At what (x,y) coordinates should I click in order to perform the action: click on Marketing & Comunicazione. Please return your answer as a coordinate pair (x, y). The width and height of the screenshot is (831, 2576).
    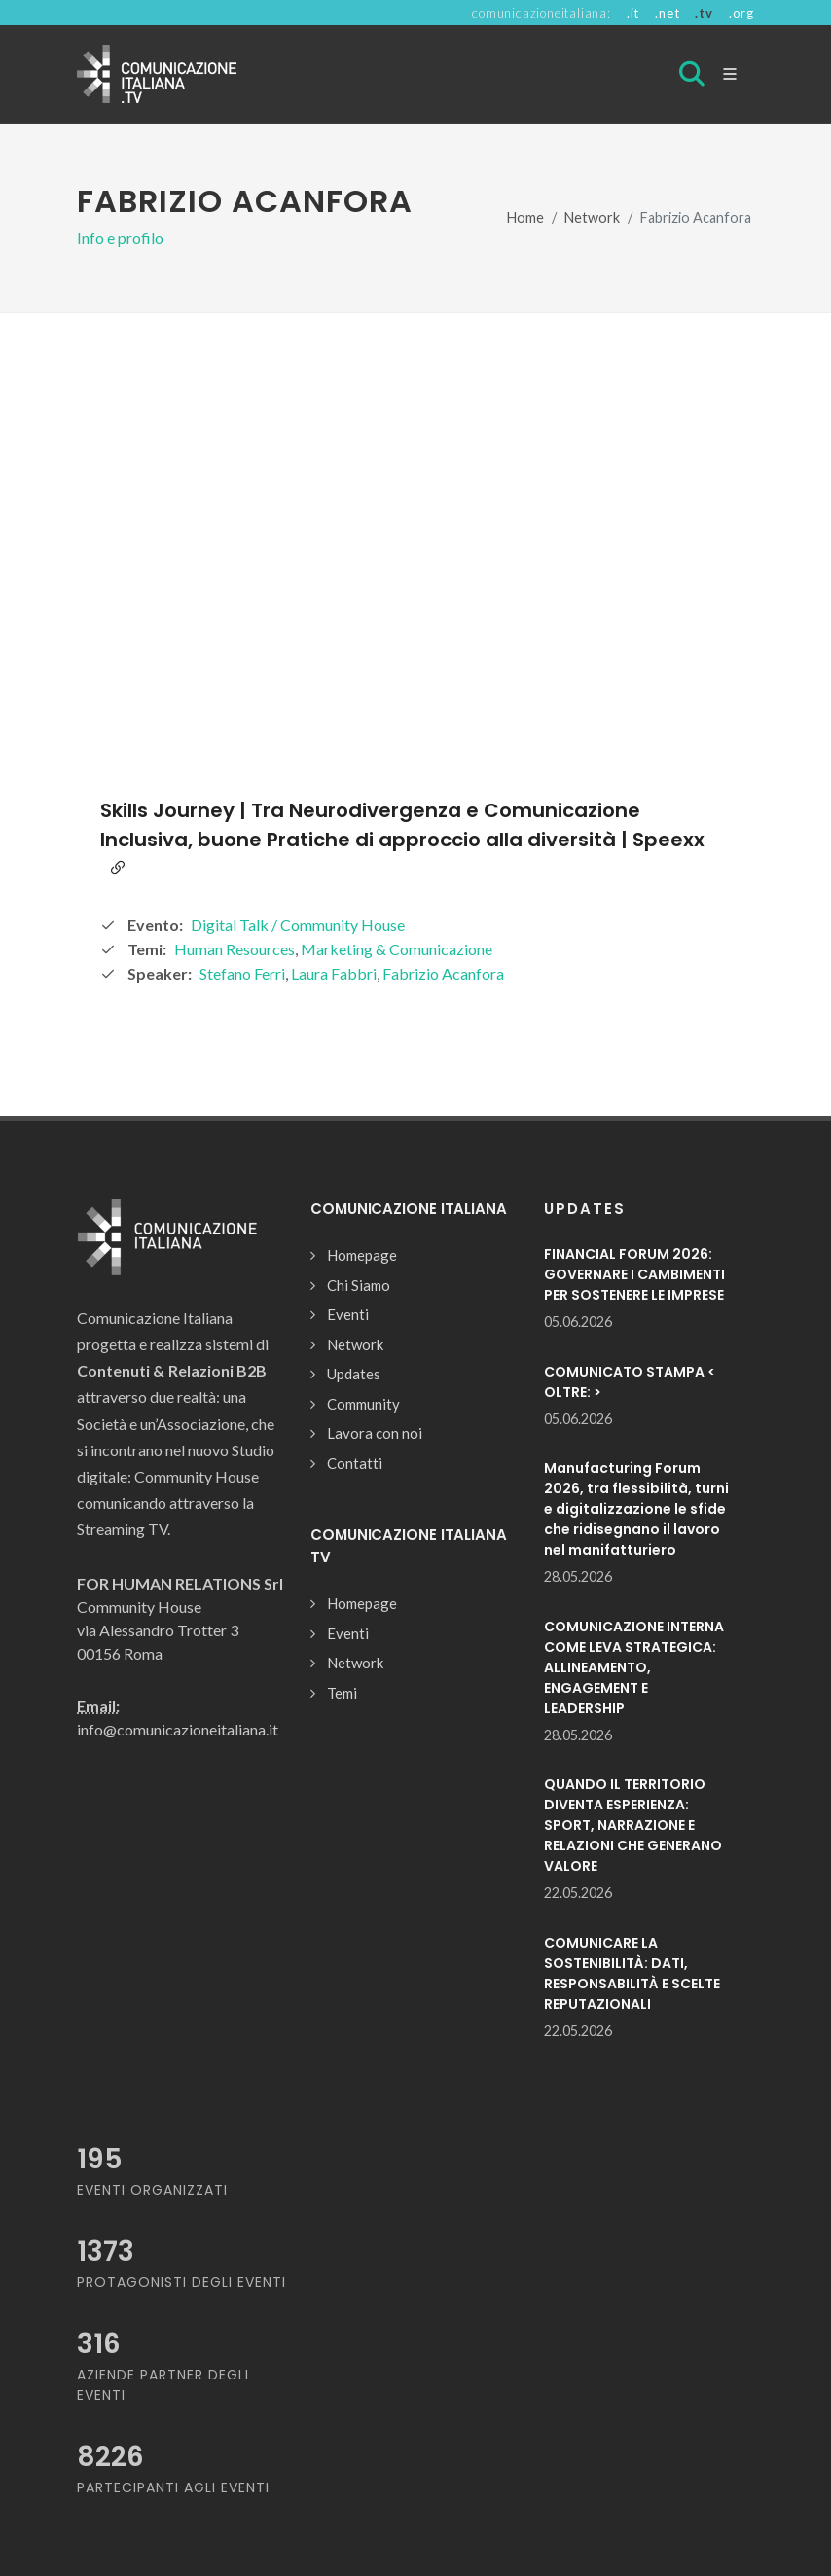
    Looking at the image, I should click on (396, 949).